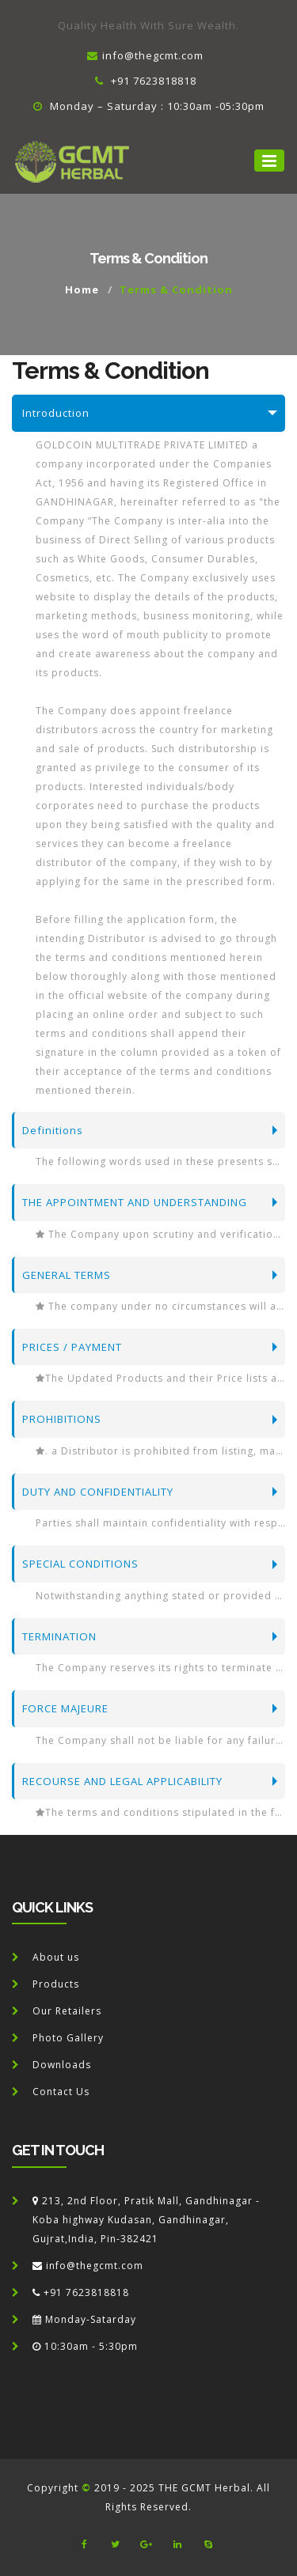 This screenshot has height=2576, width=297. What do you see at coordinates (269, 160) in the screenshot?
I see `[button]` at bounding box center [269, 160].